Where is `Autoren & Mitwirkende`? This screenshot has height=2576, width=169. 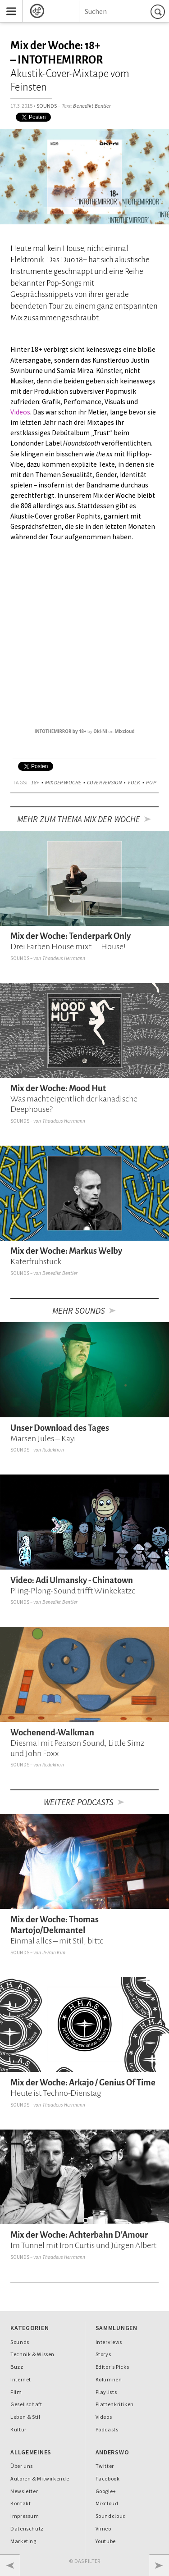
Autoren & Mitwirkende is located at coordinates (39, 2478).